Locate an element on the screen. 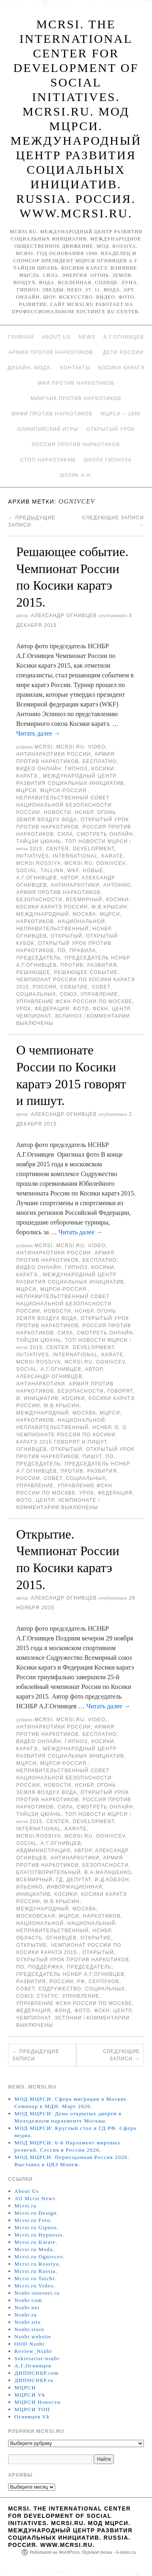 The width and height of the screenshot is (152, 2576). Управление ФСКН России по Москве is located at coordinates (74, 1001).